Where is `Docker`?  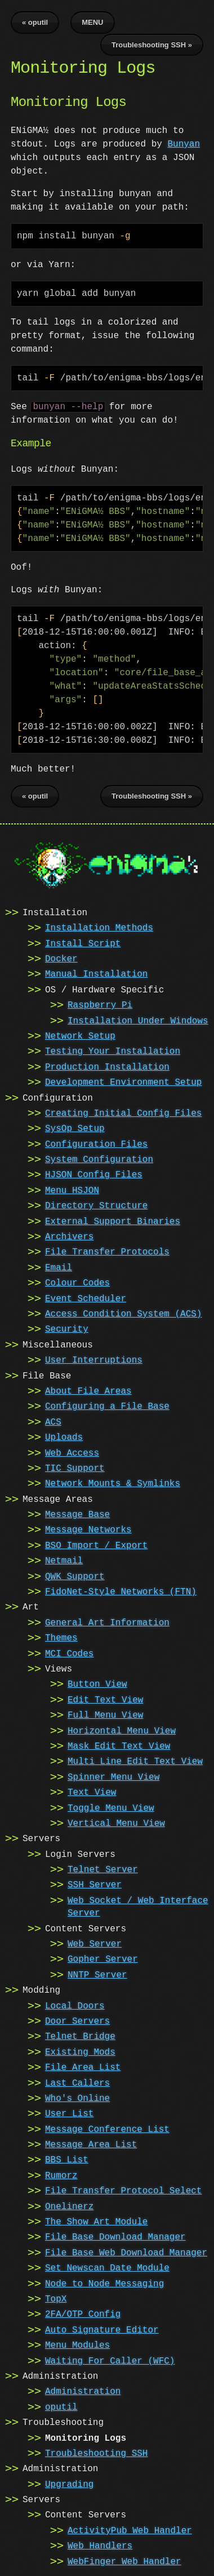 Docker is located at coordinates (61, 958).